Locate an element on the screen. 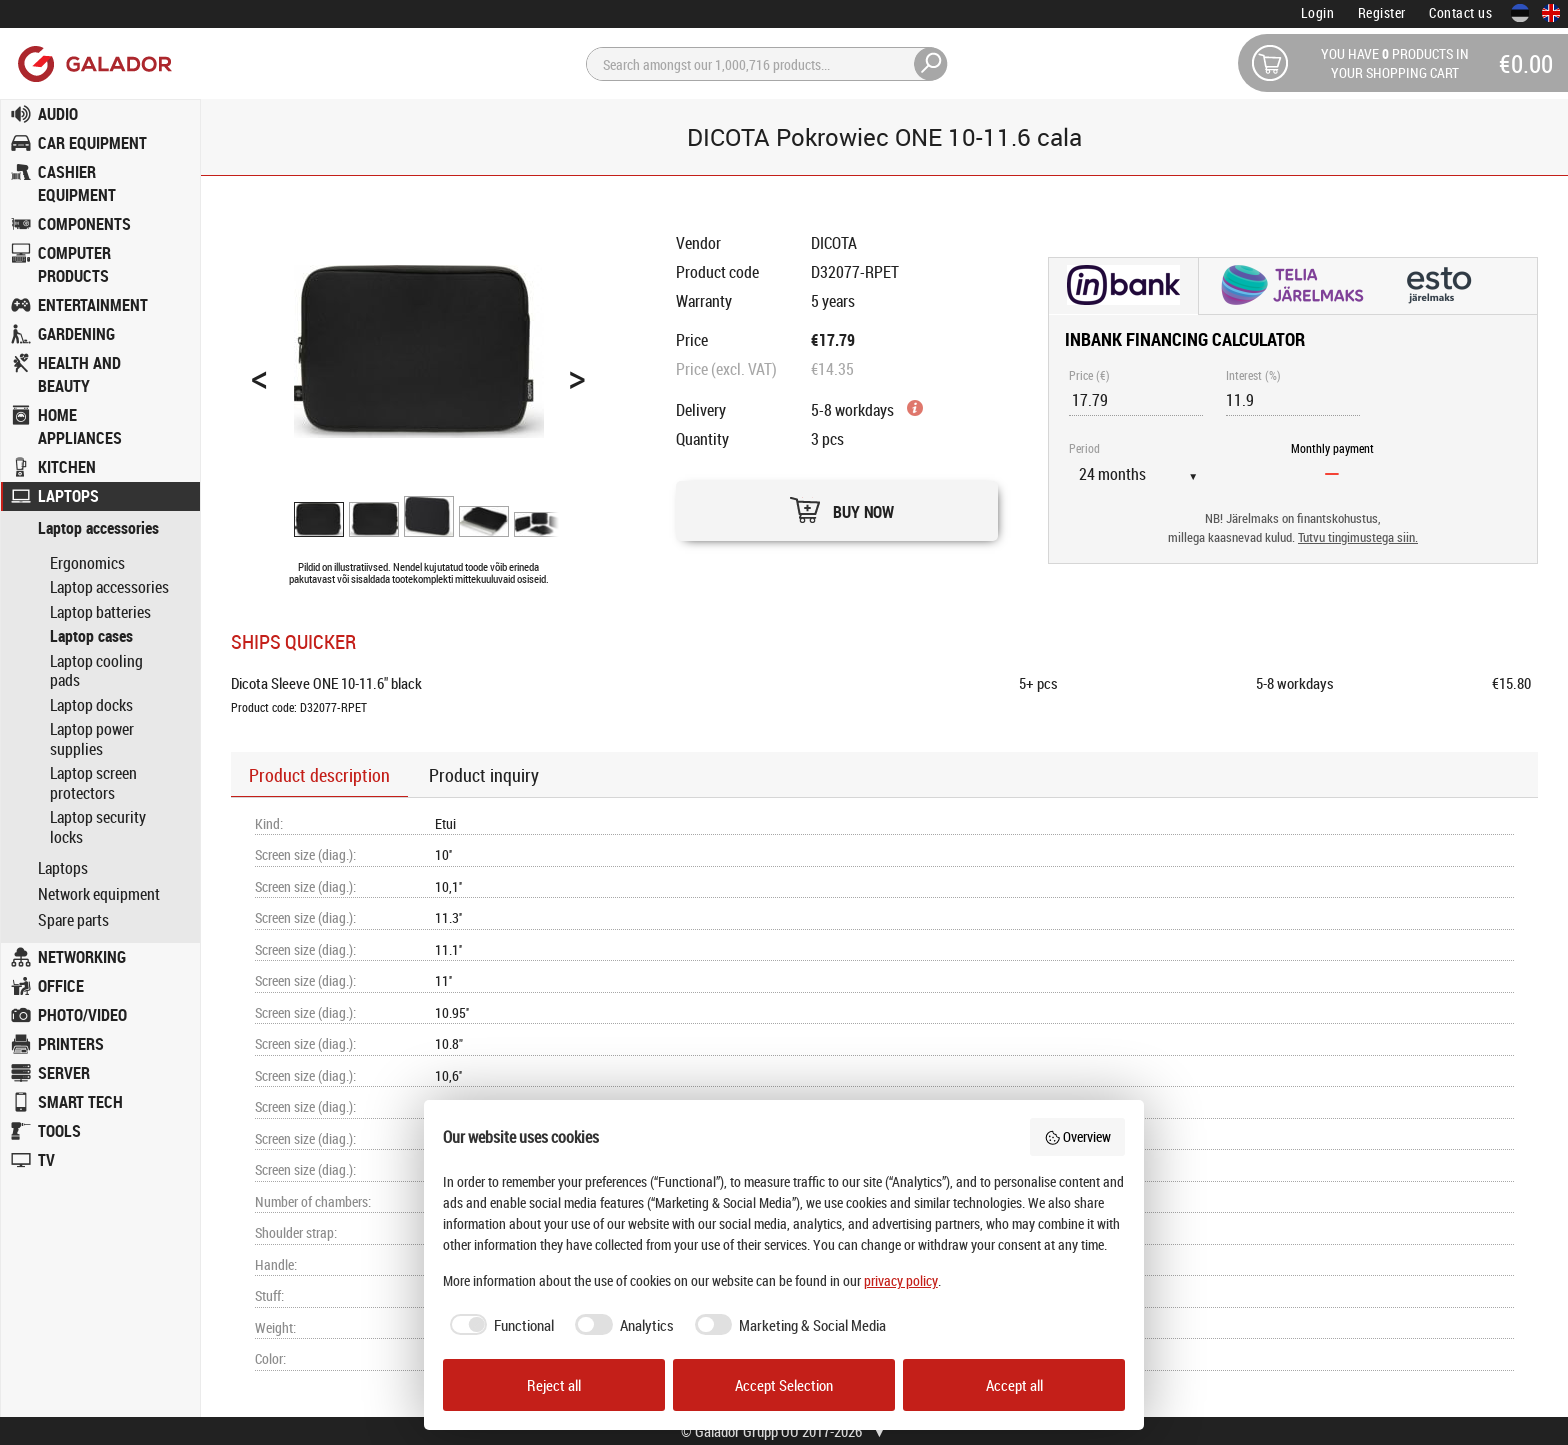 The height and width of the screenshot is (1445, 1568). CAR EQUIPMENT is located at coordinates (92, 143).